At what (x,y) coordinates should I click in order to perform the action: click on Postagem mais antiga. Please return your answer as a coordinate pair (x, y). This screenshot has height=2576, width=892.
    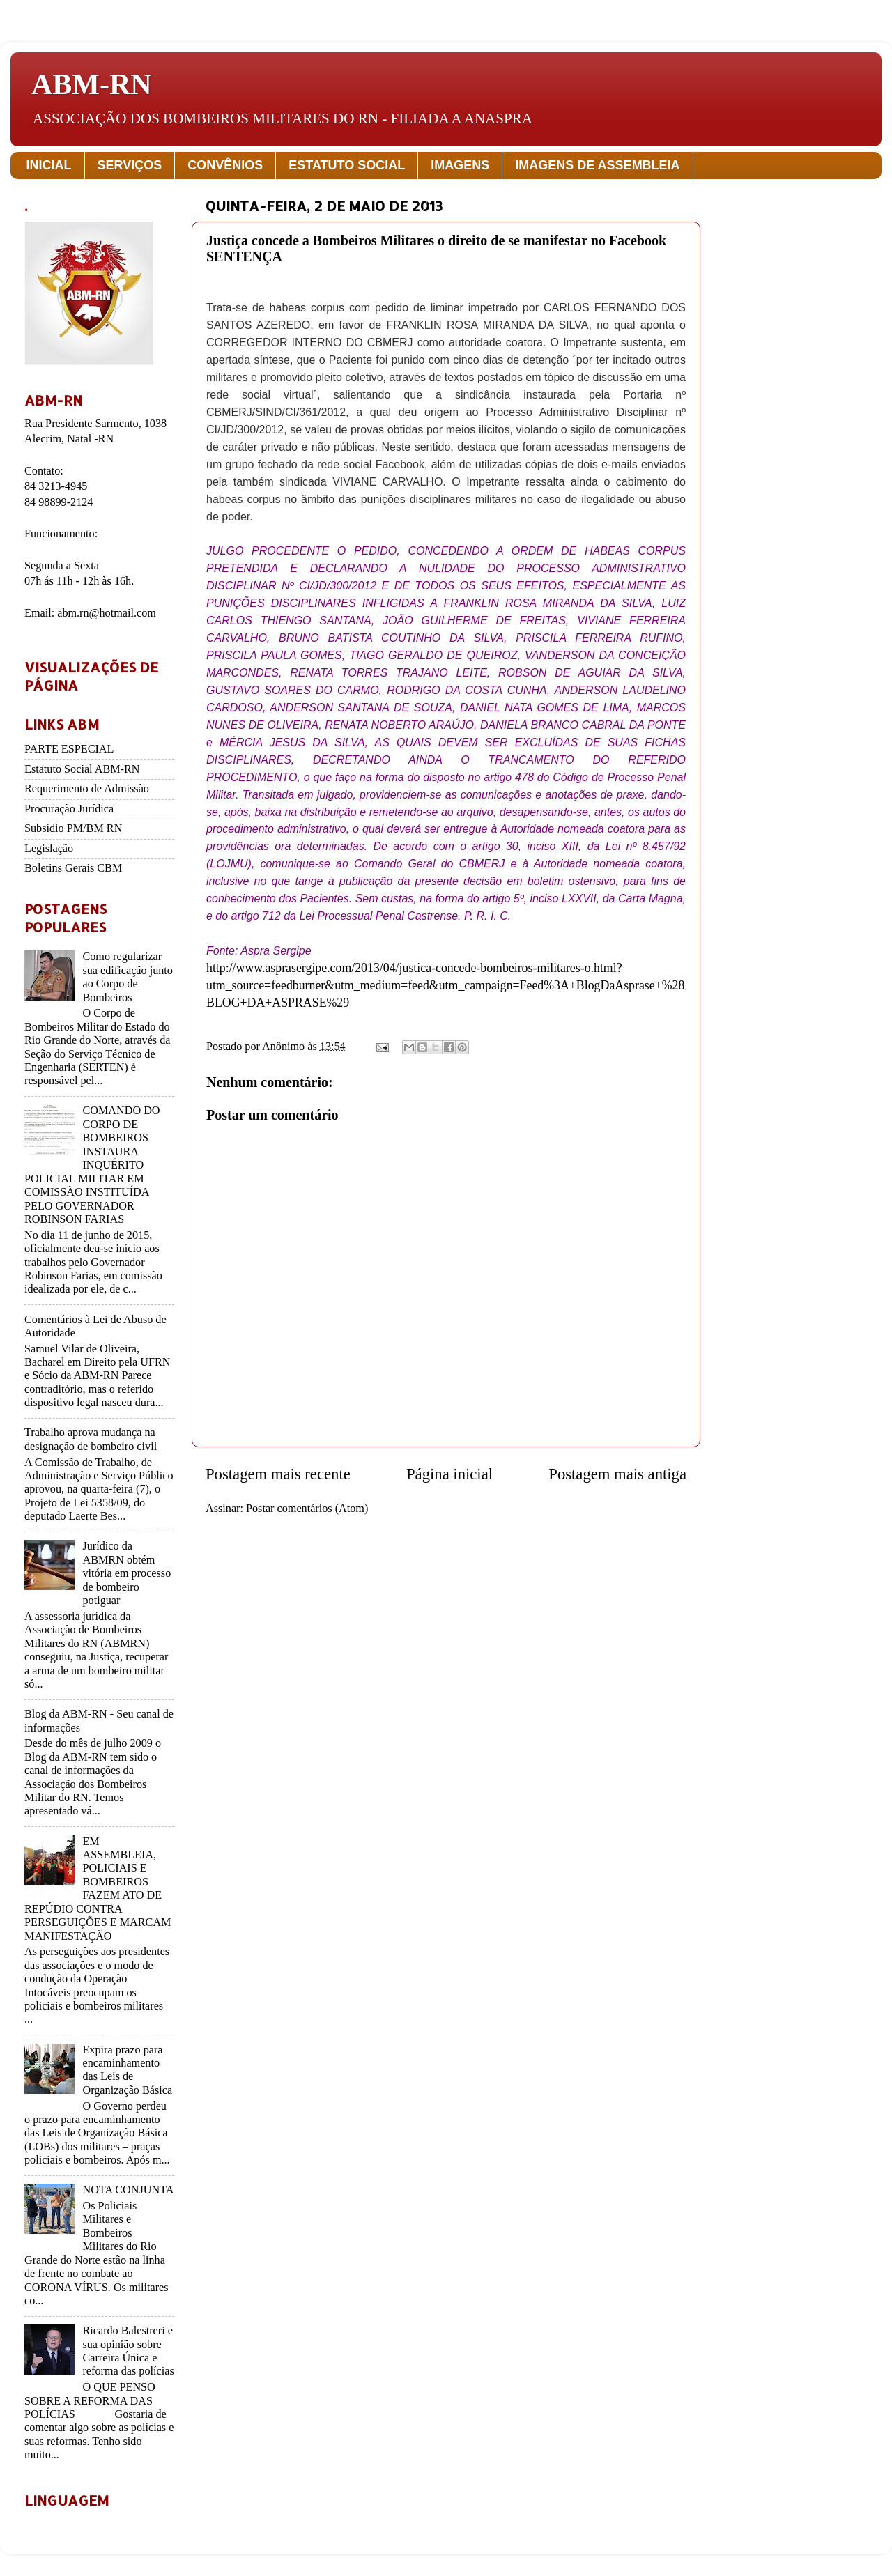
    Looking at the image, I should click on (617, 1474).